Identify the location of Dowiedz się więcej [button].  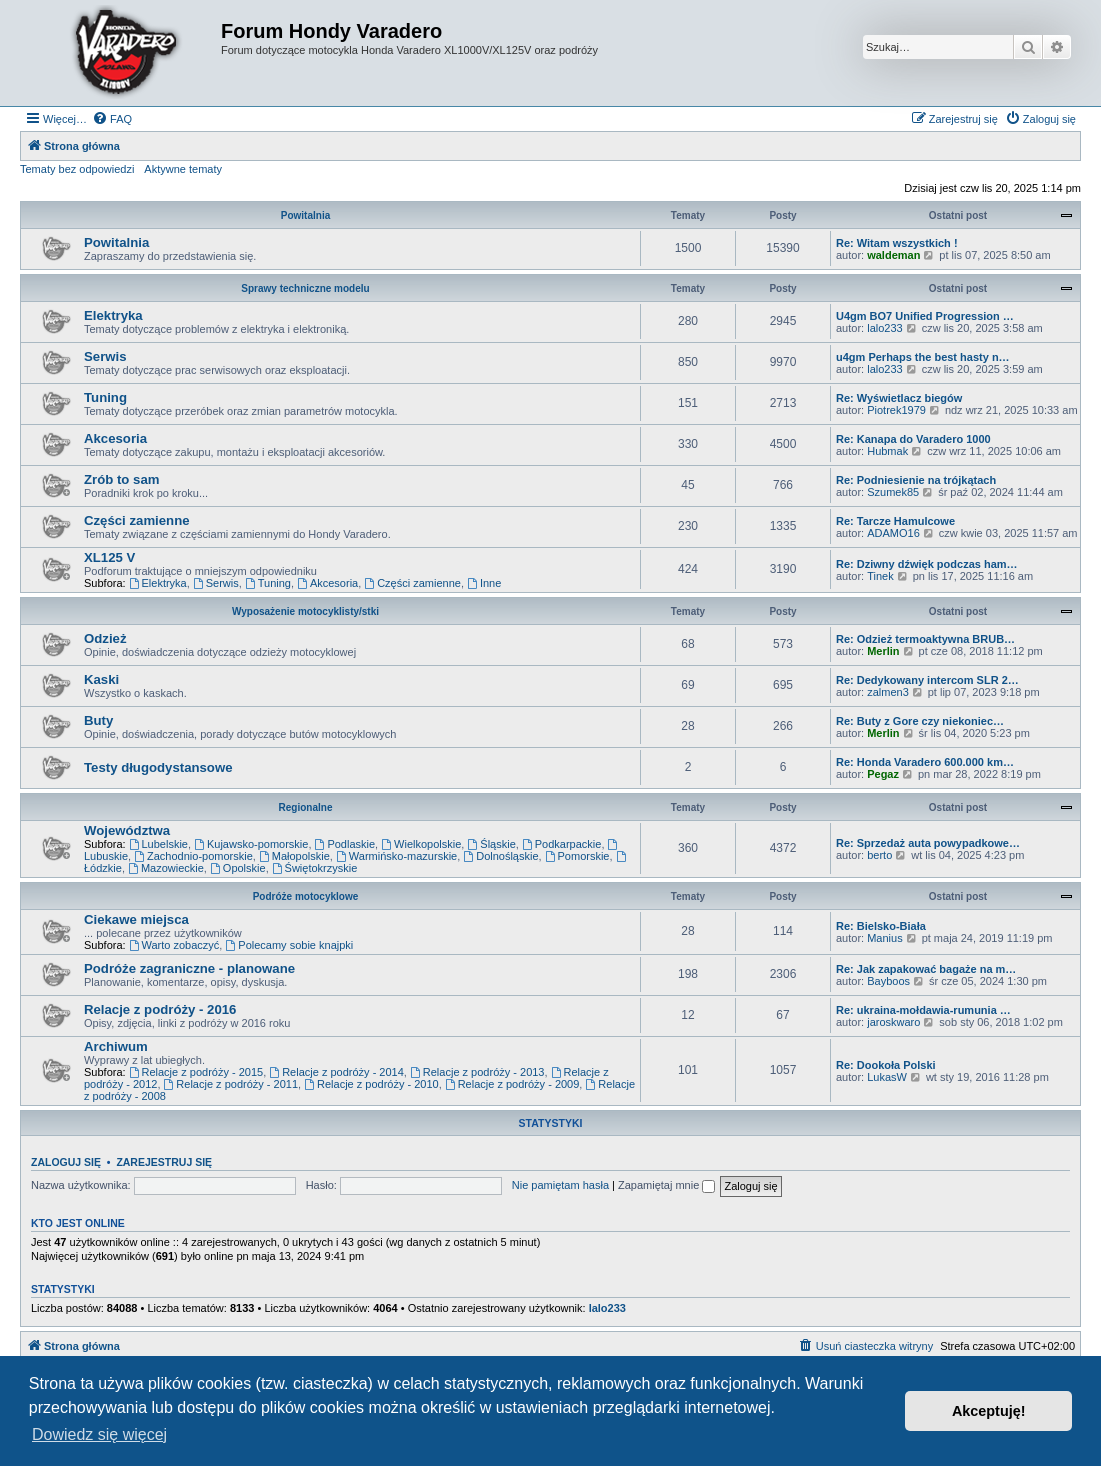
(99, 1434).